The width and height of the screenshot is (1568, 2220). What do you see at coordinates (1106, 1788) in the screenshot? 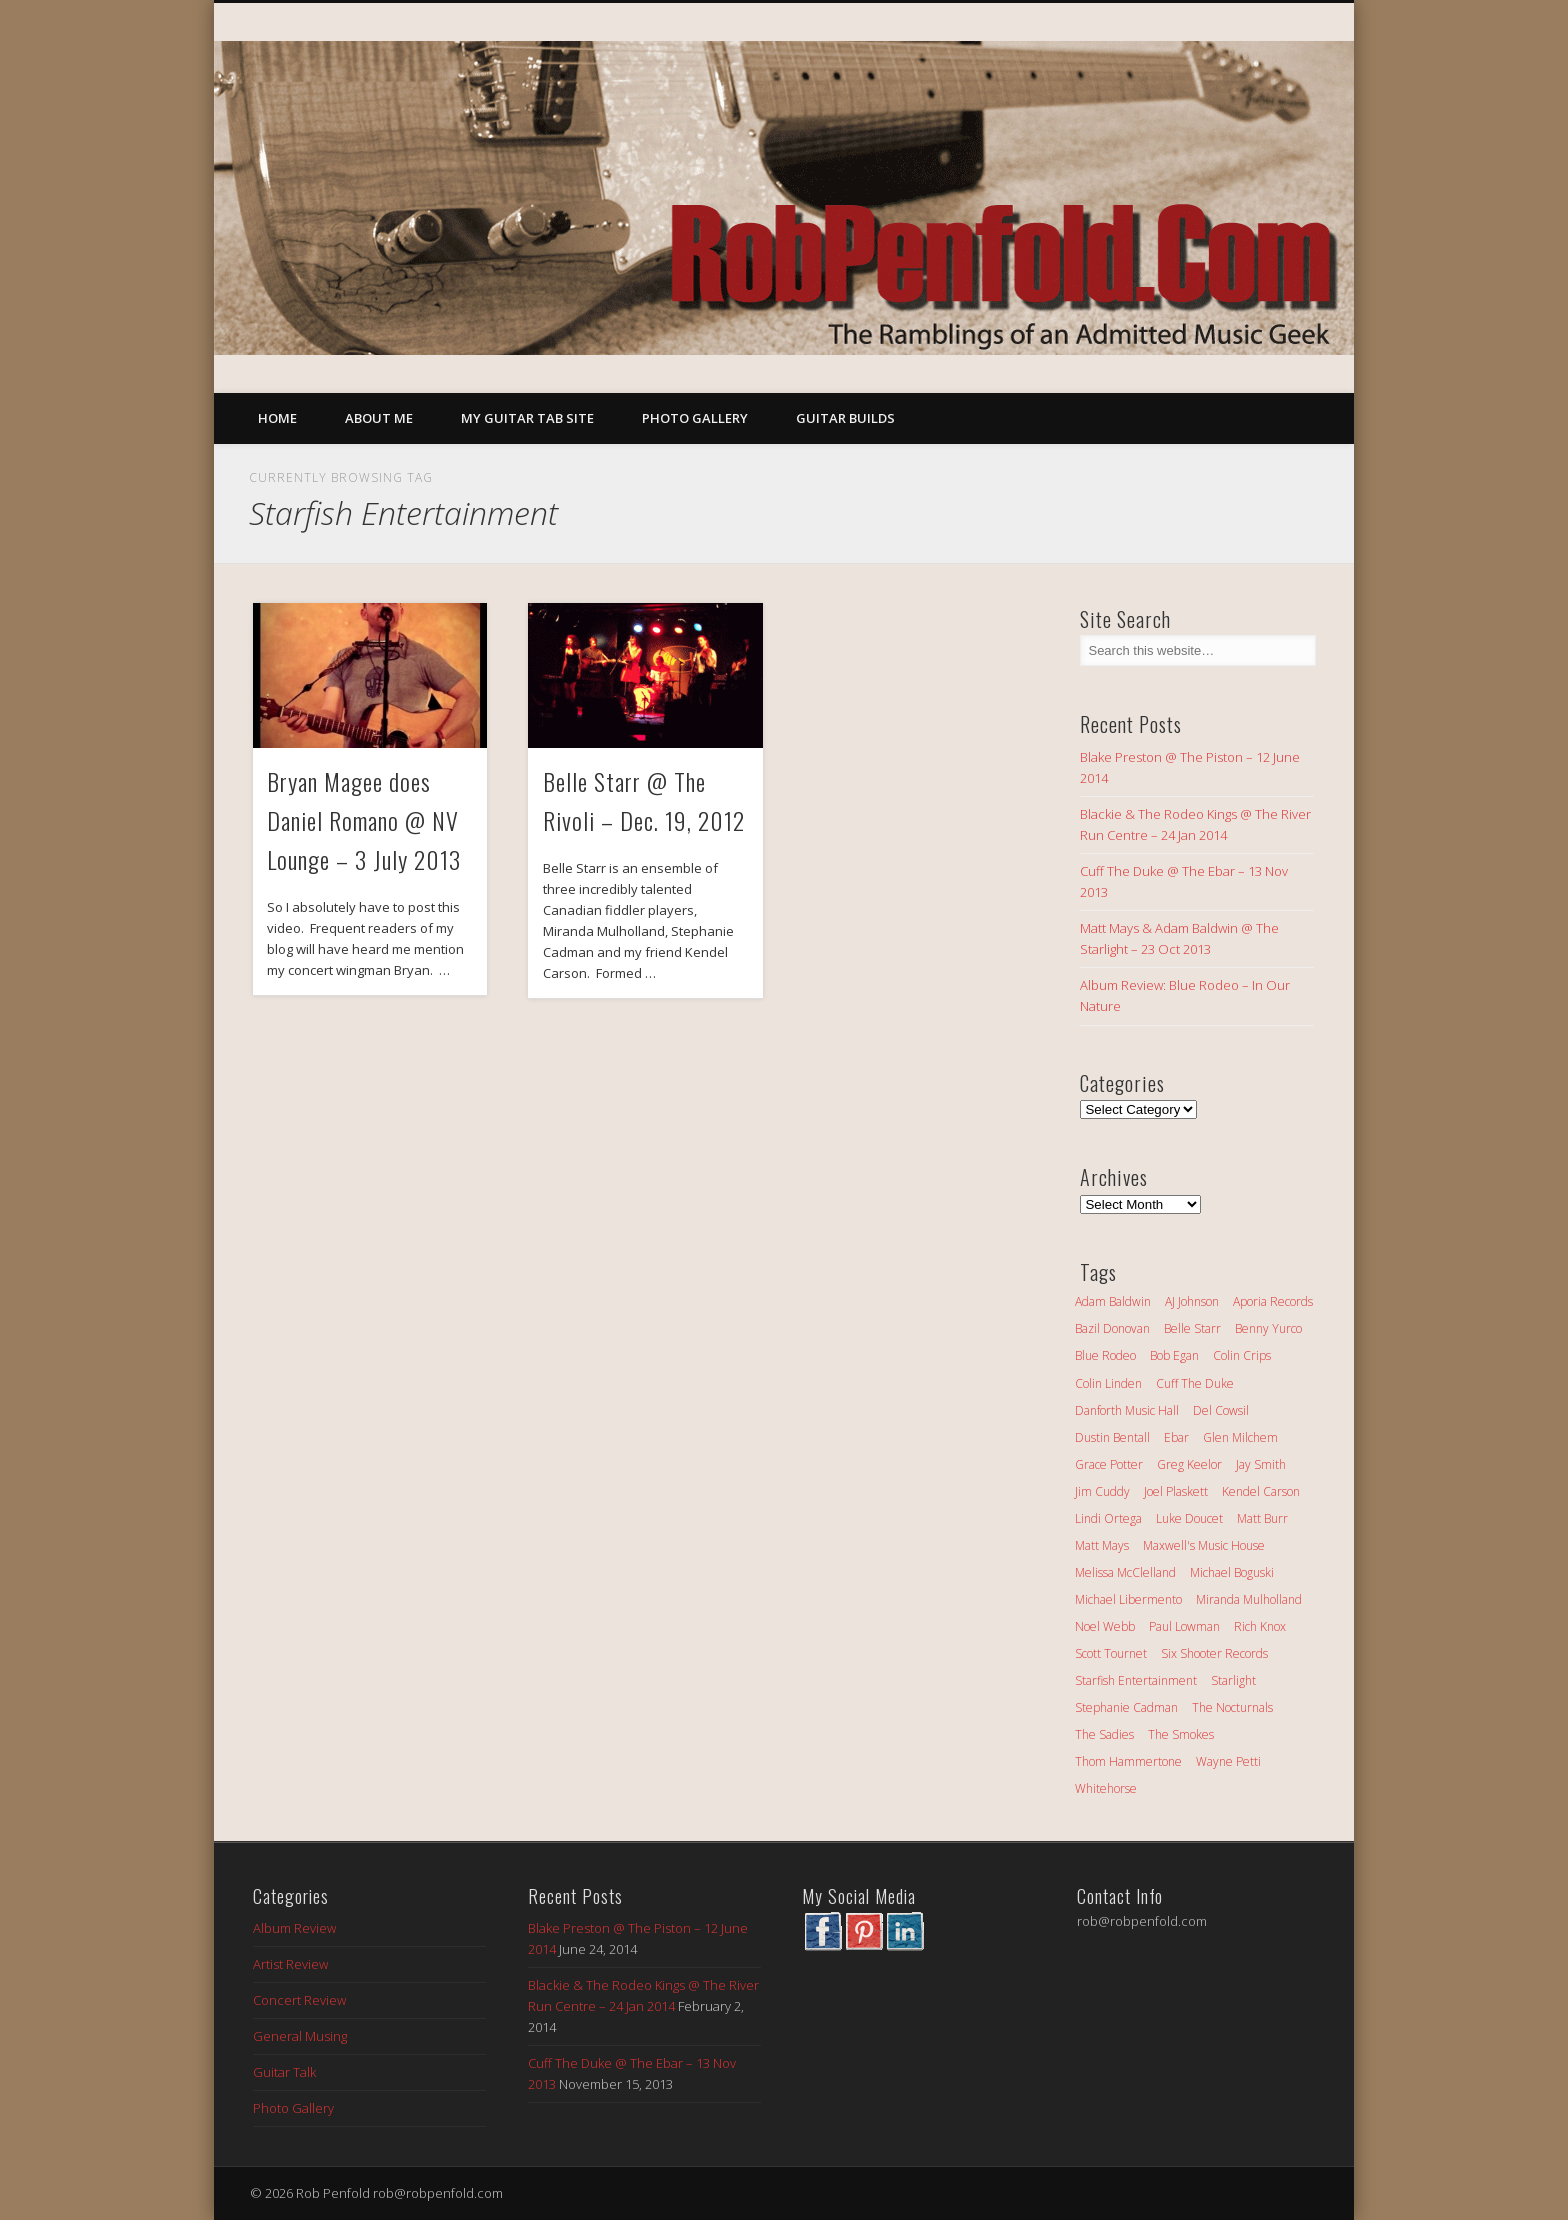
I see `Whitehorse [Whitehorse (3 items)]` at bounding box center [1106, 1788].